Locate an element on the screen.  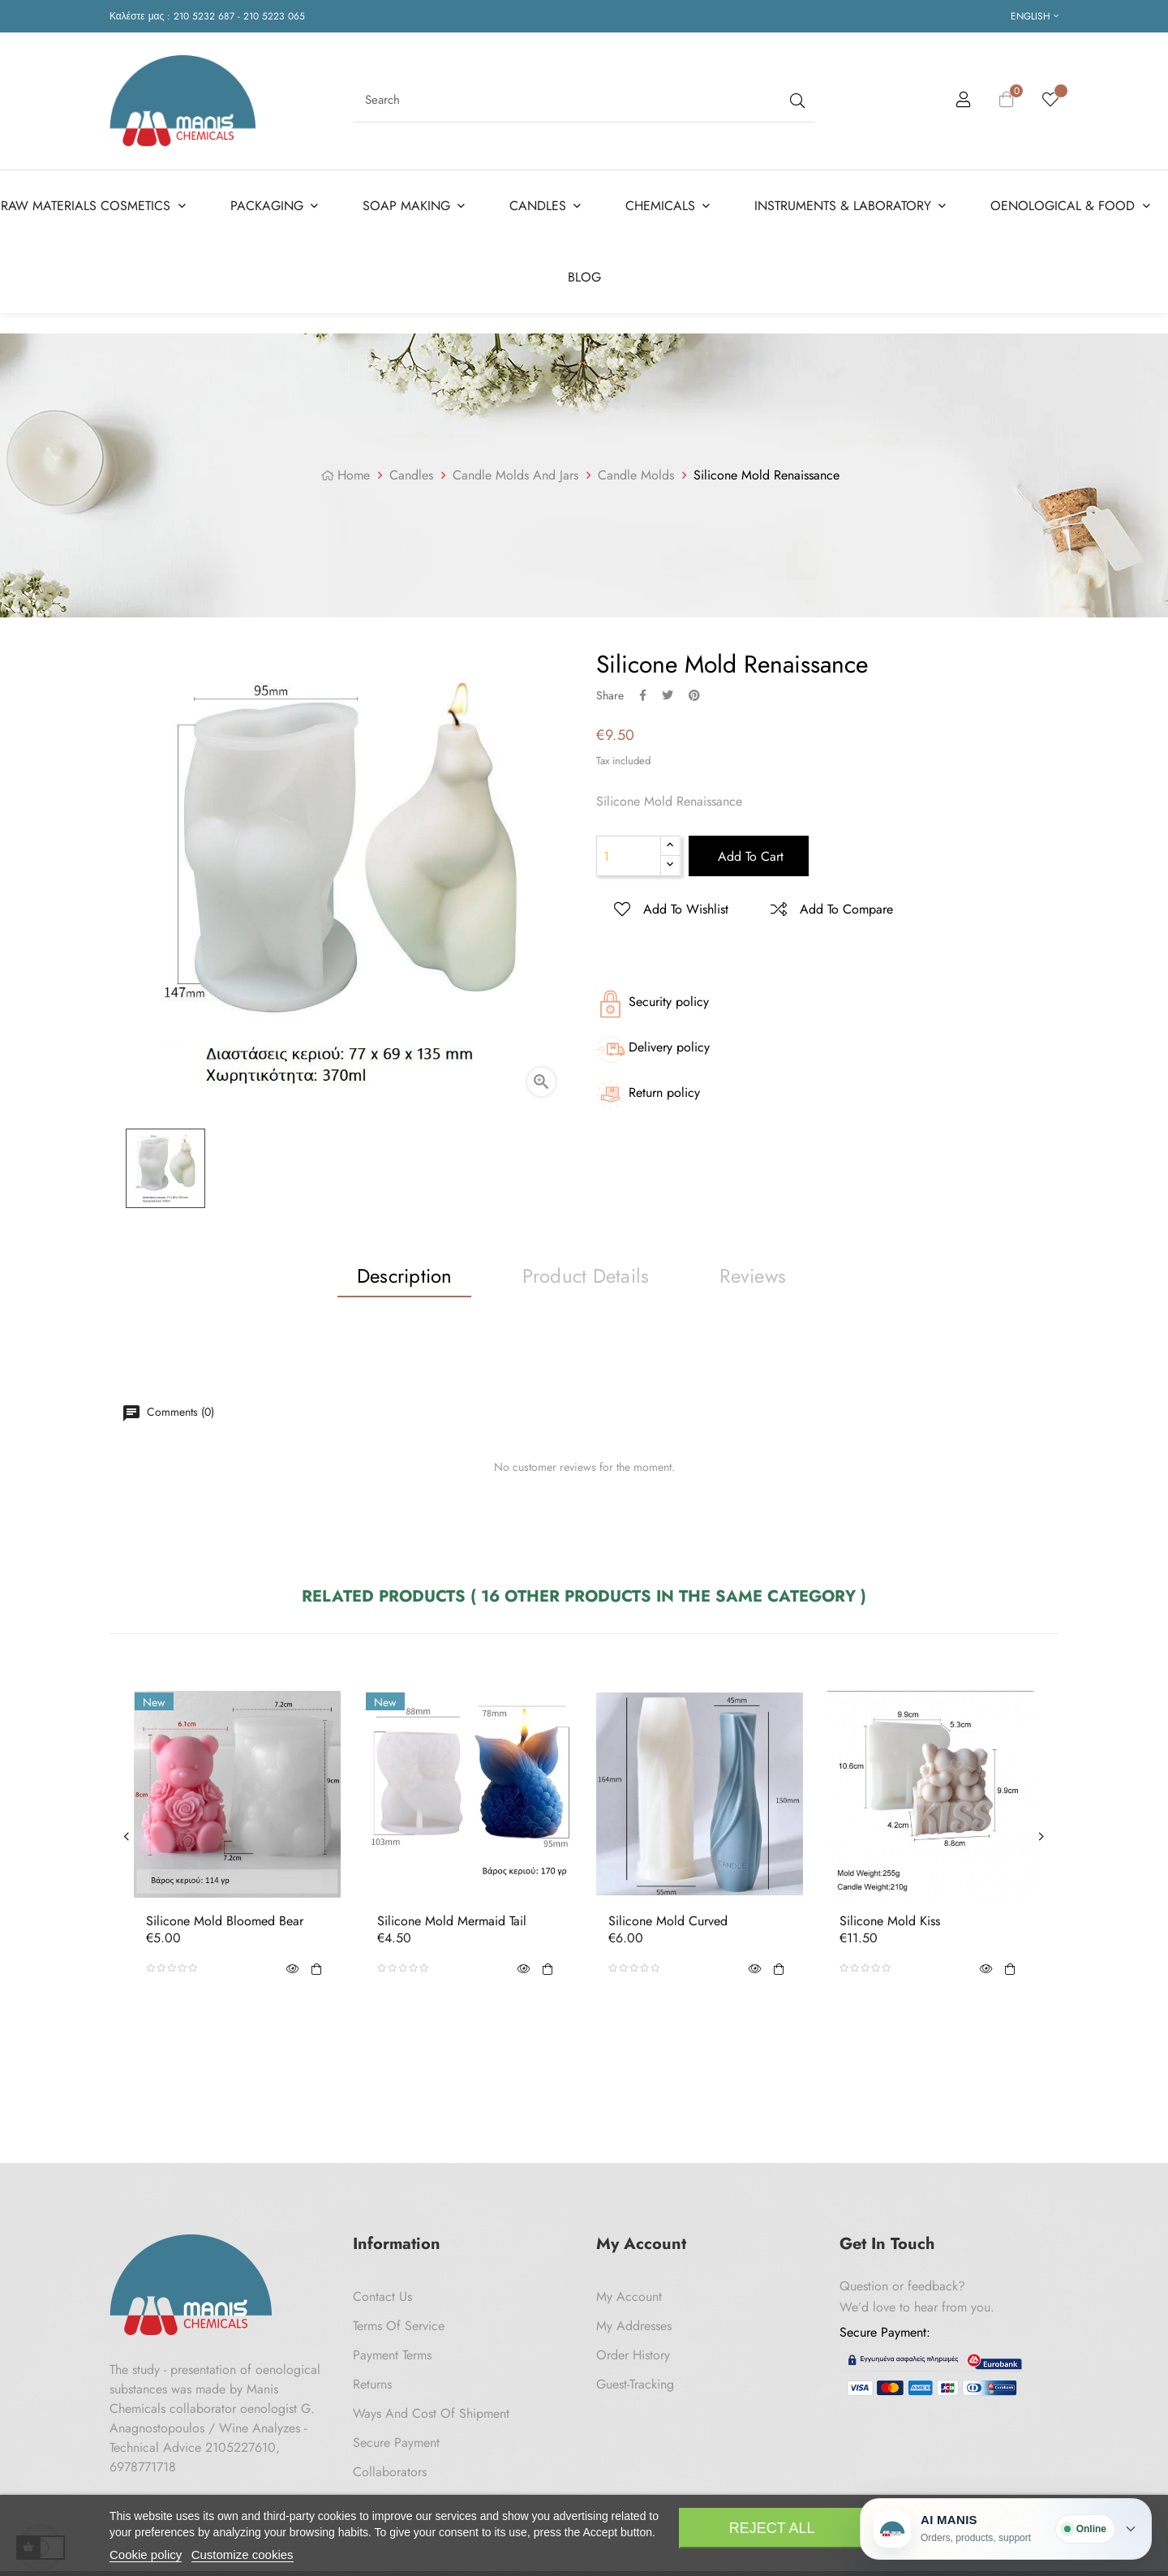
Guest-tracking is located at coordinates (635, 2384).